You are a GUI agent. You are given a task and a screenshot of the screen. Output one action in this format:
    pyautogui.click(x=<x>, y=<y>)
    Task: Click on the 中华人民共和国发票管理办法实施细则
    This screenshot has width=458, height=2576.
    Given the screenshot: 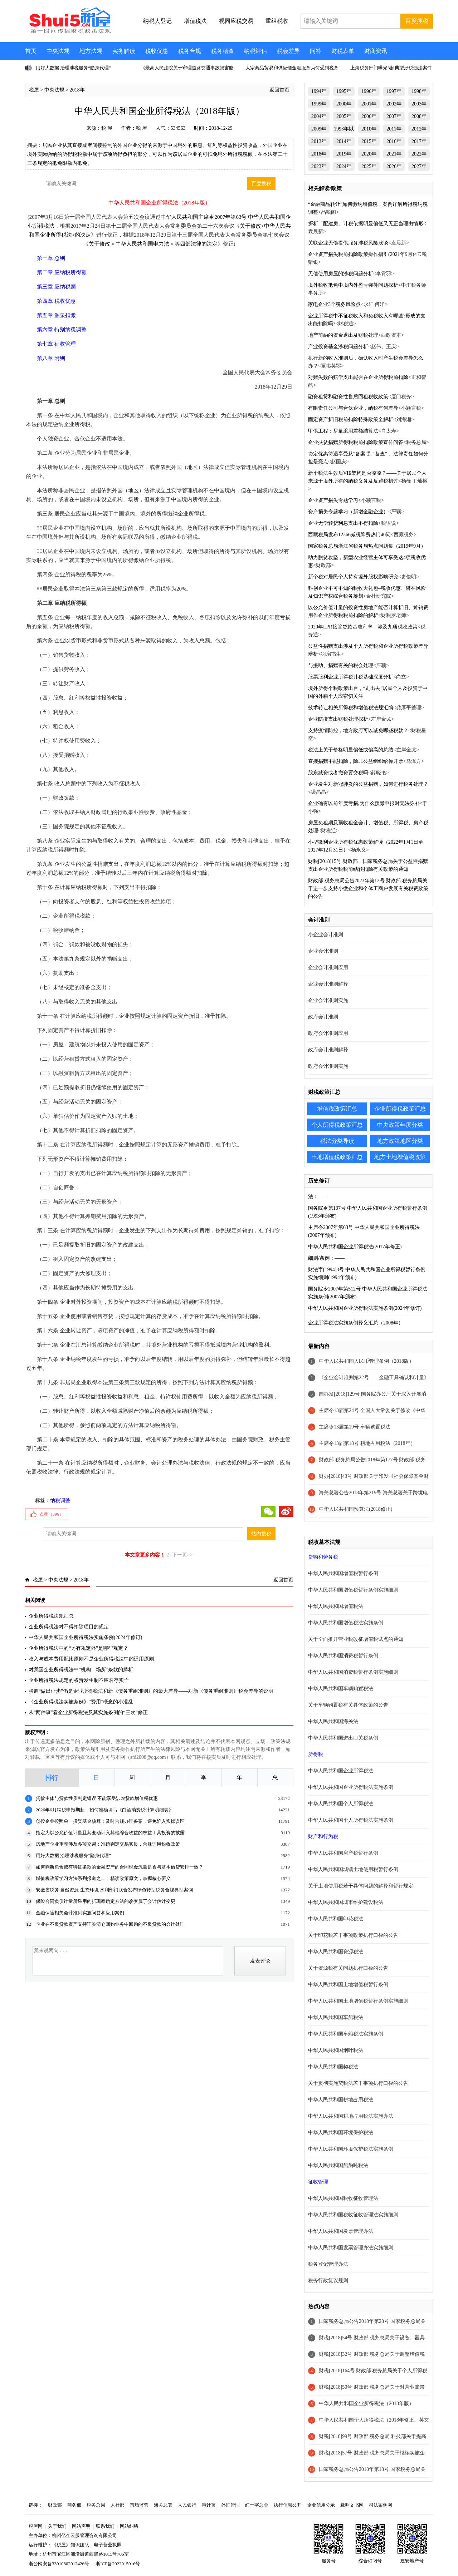 What is the action you would take?
    pyautogui.click(x=350, y=2247)
    